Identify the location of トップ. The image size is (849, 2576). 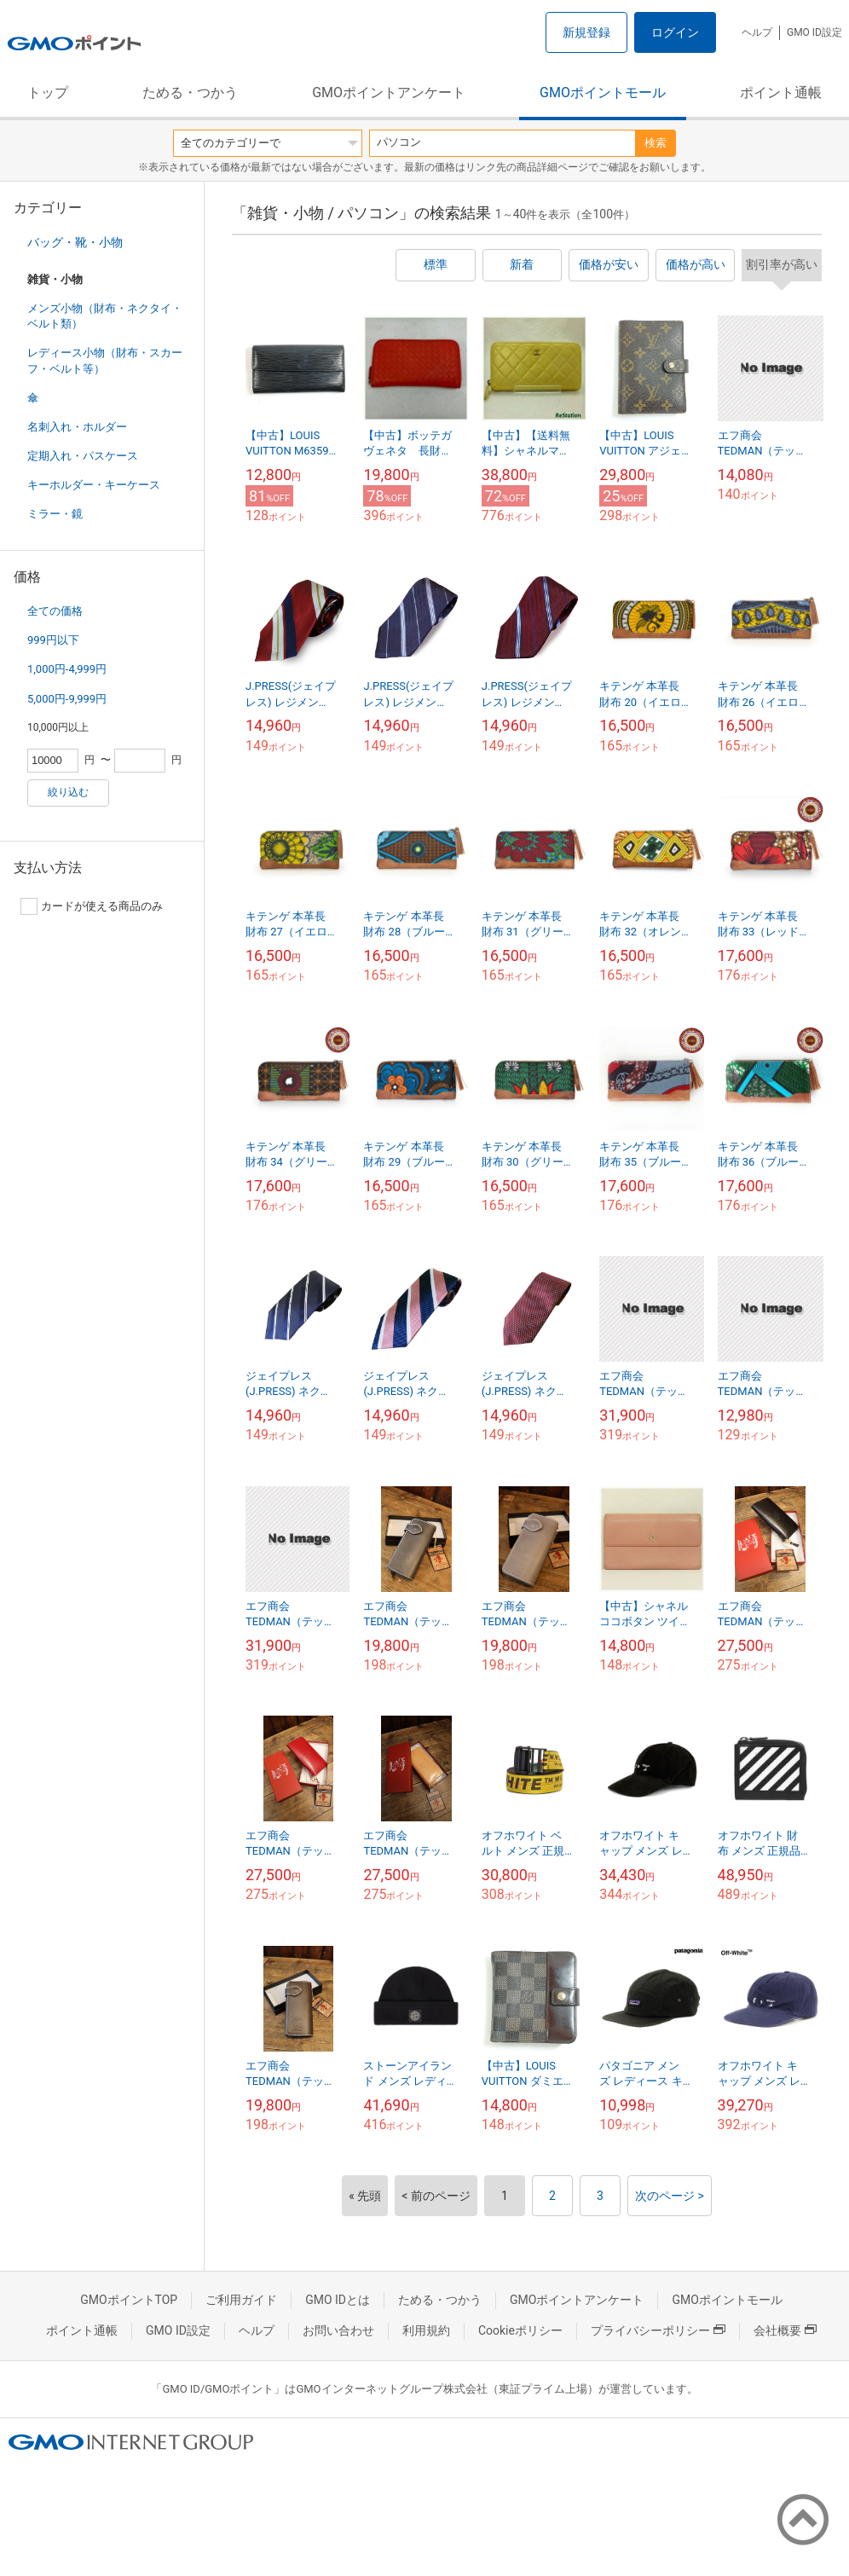
(47, 92).